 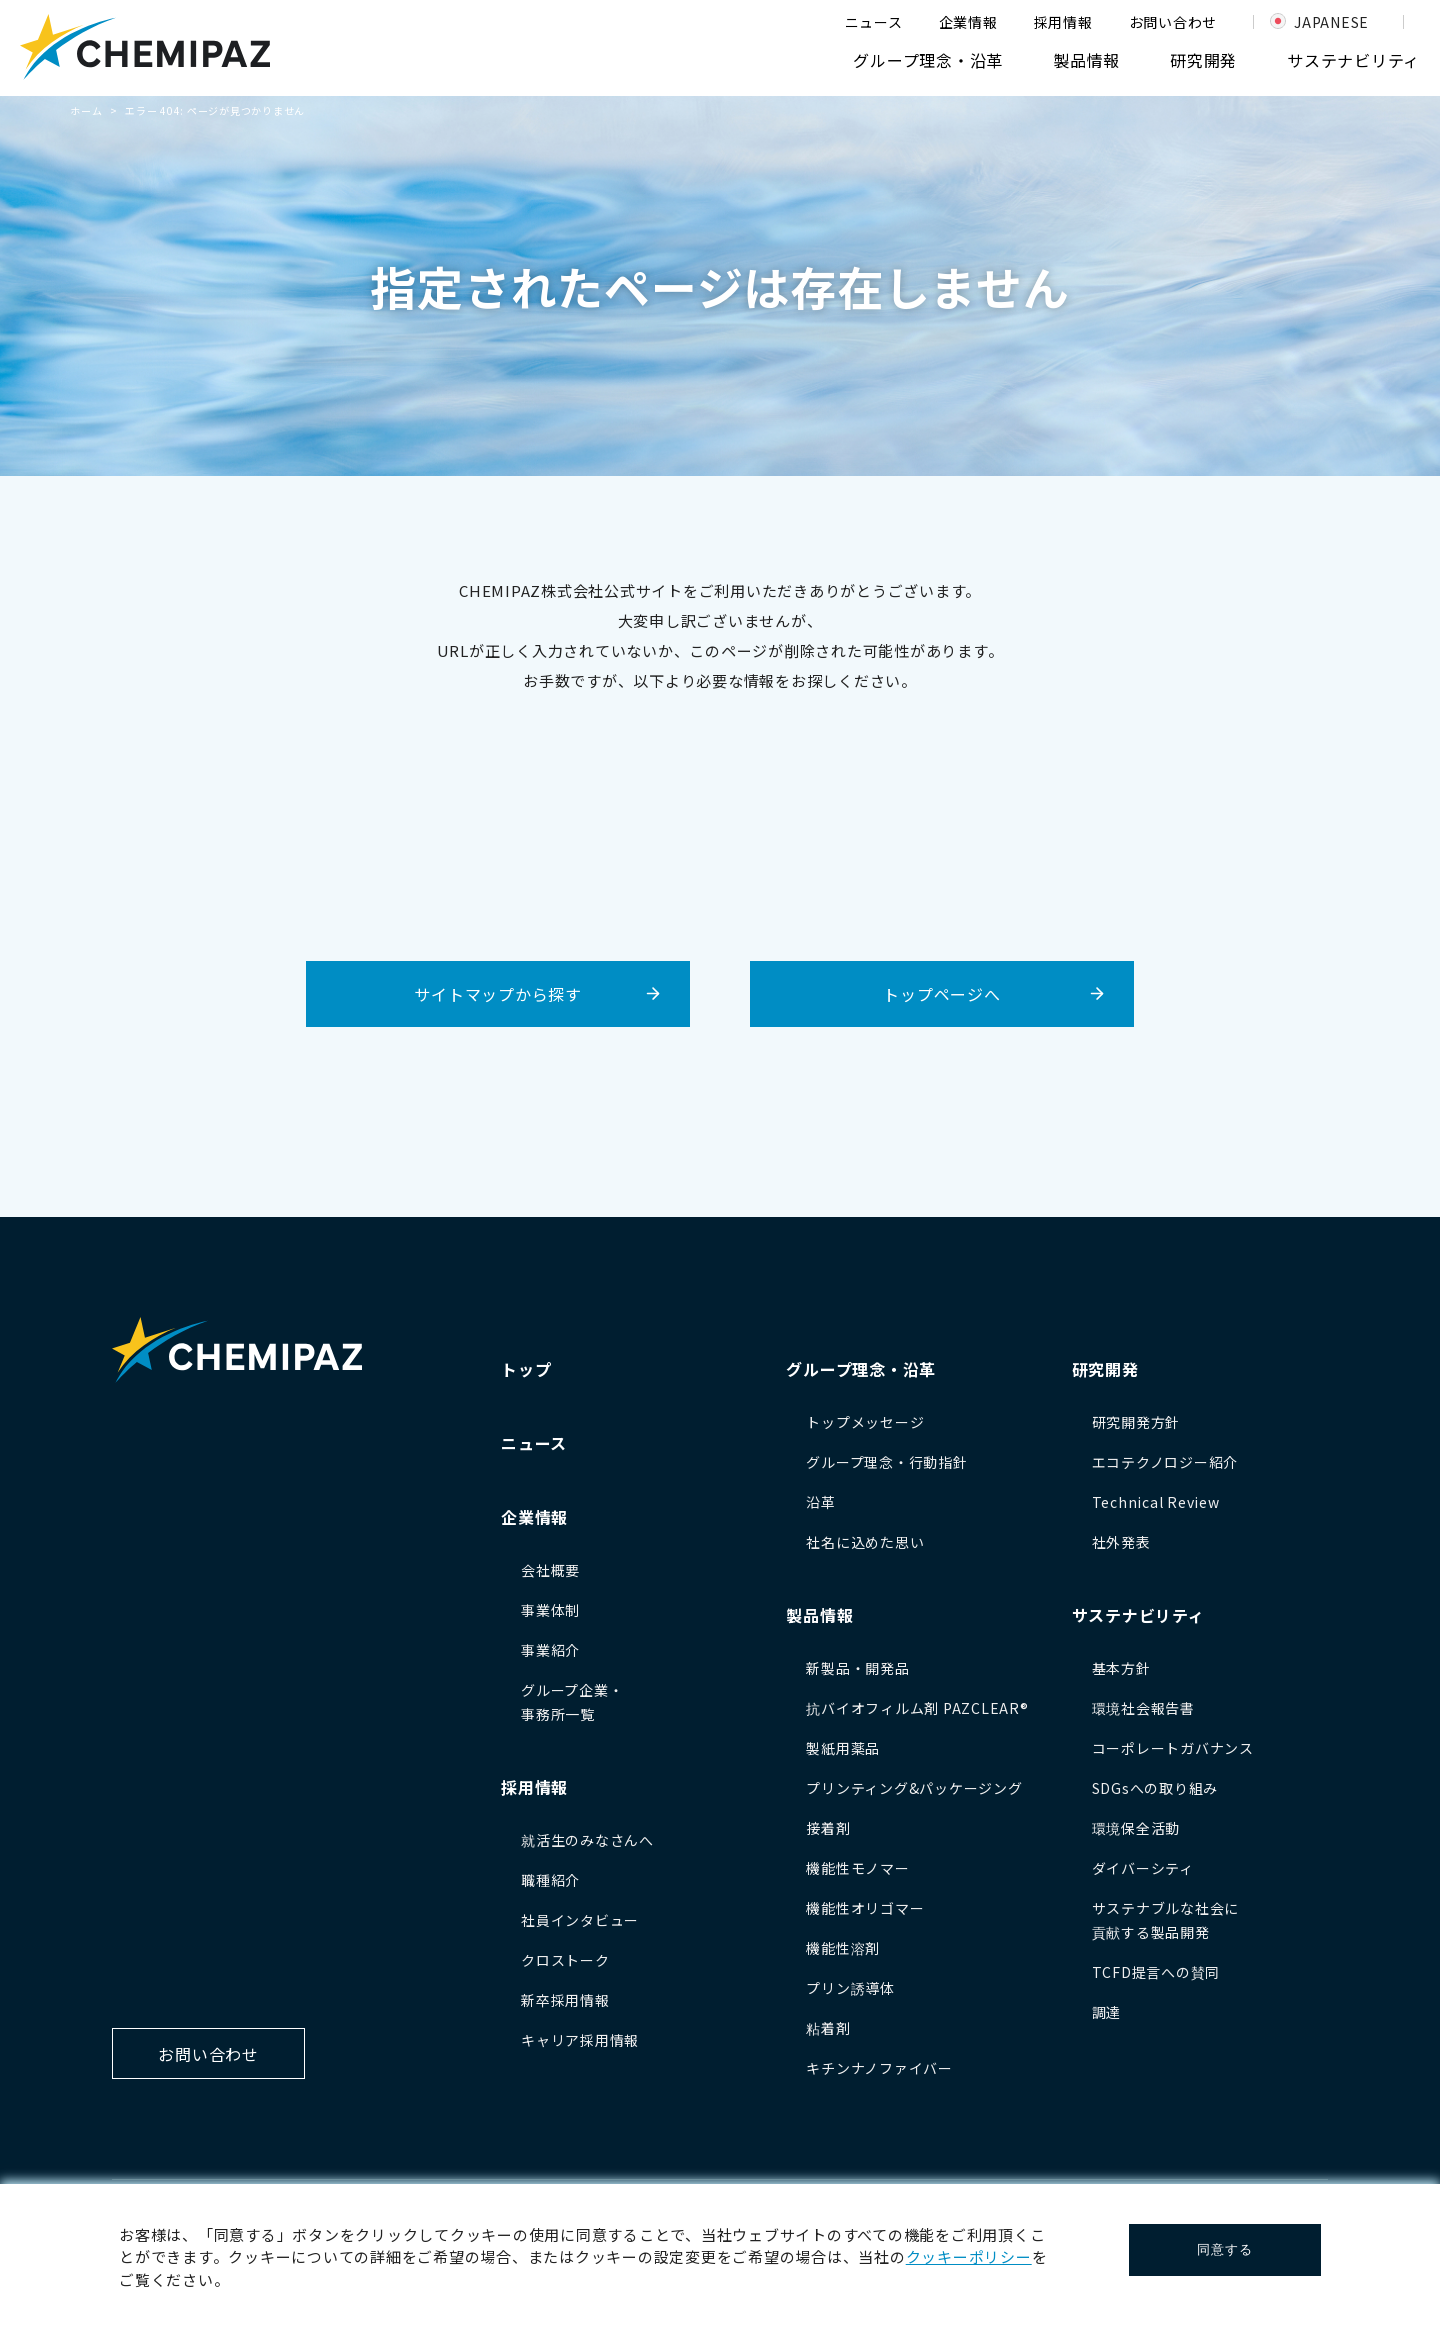 I want to click on 製紙用薬品, so click(x=843, y=1748).